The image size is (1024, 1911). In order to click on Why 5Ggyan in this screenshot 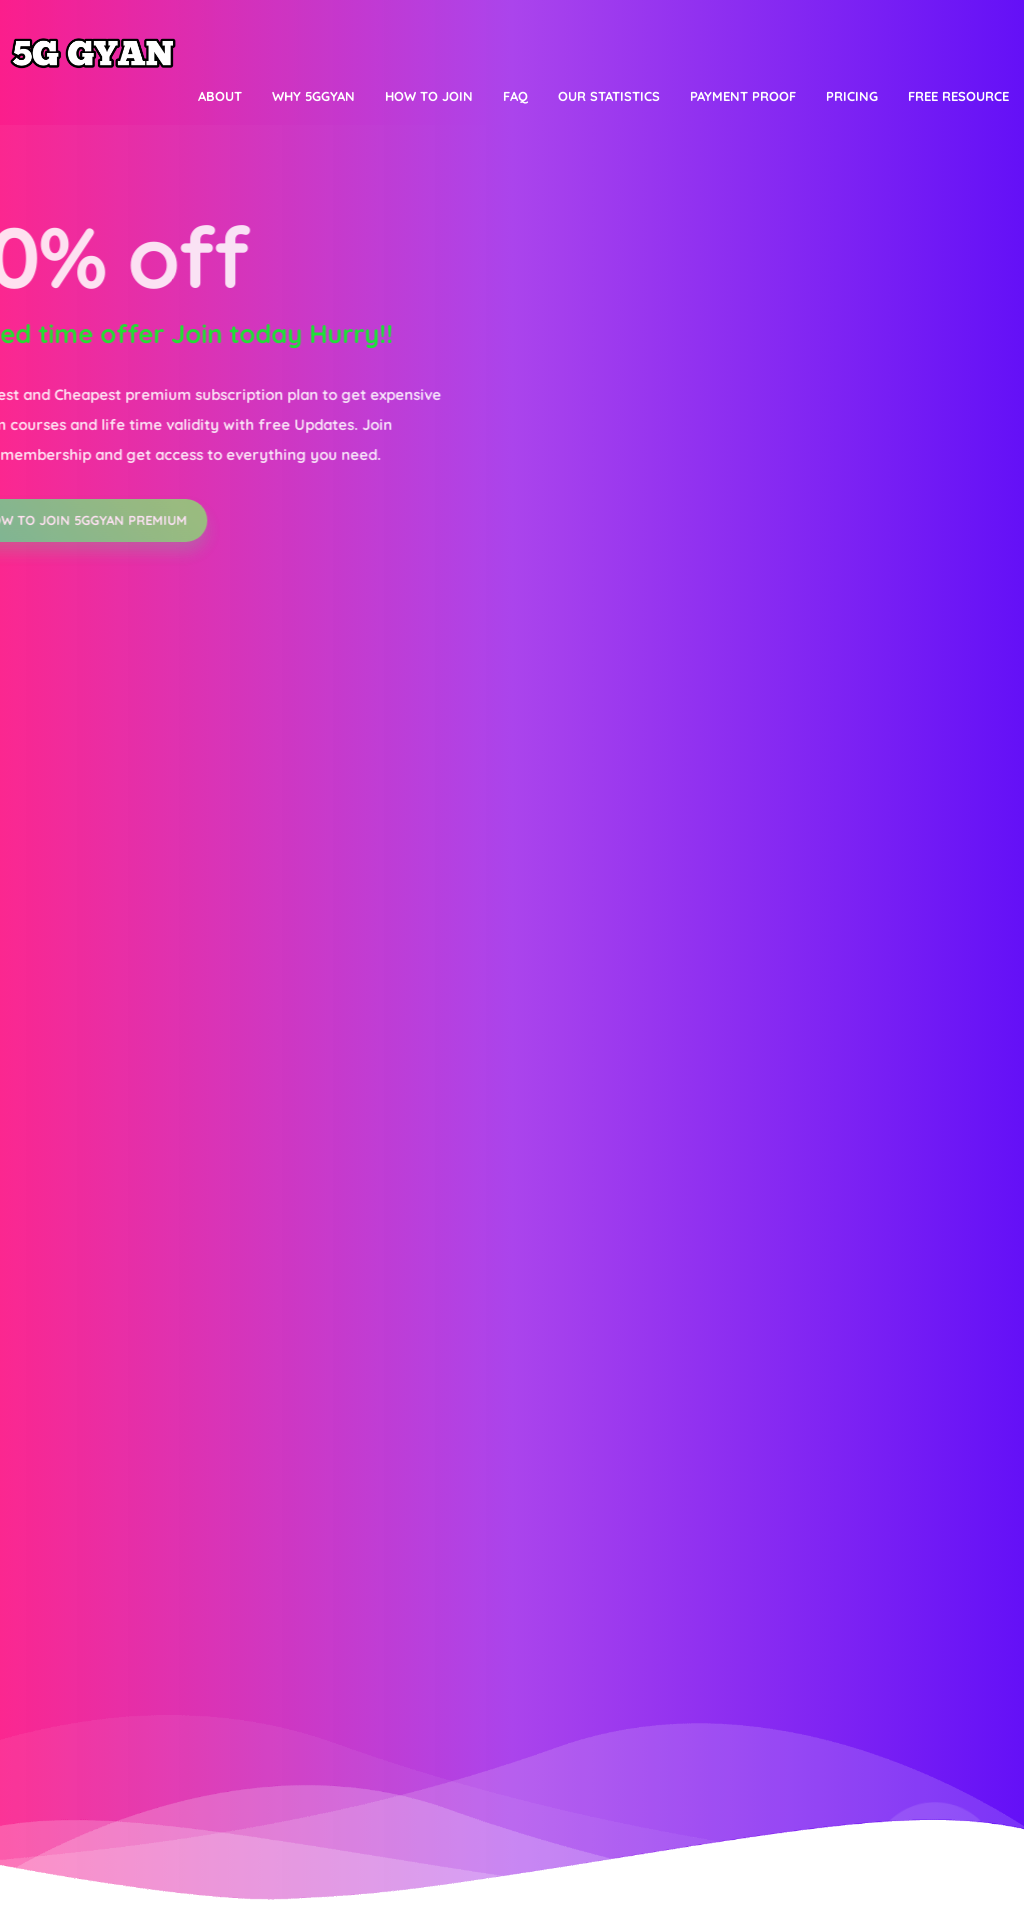, I will do `click(313, 96)`.